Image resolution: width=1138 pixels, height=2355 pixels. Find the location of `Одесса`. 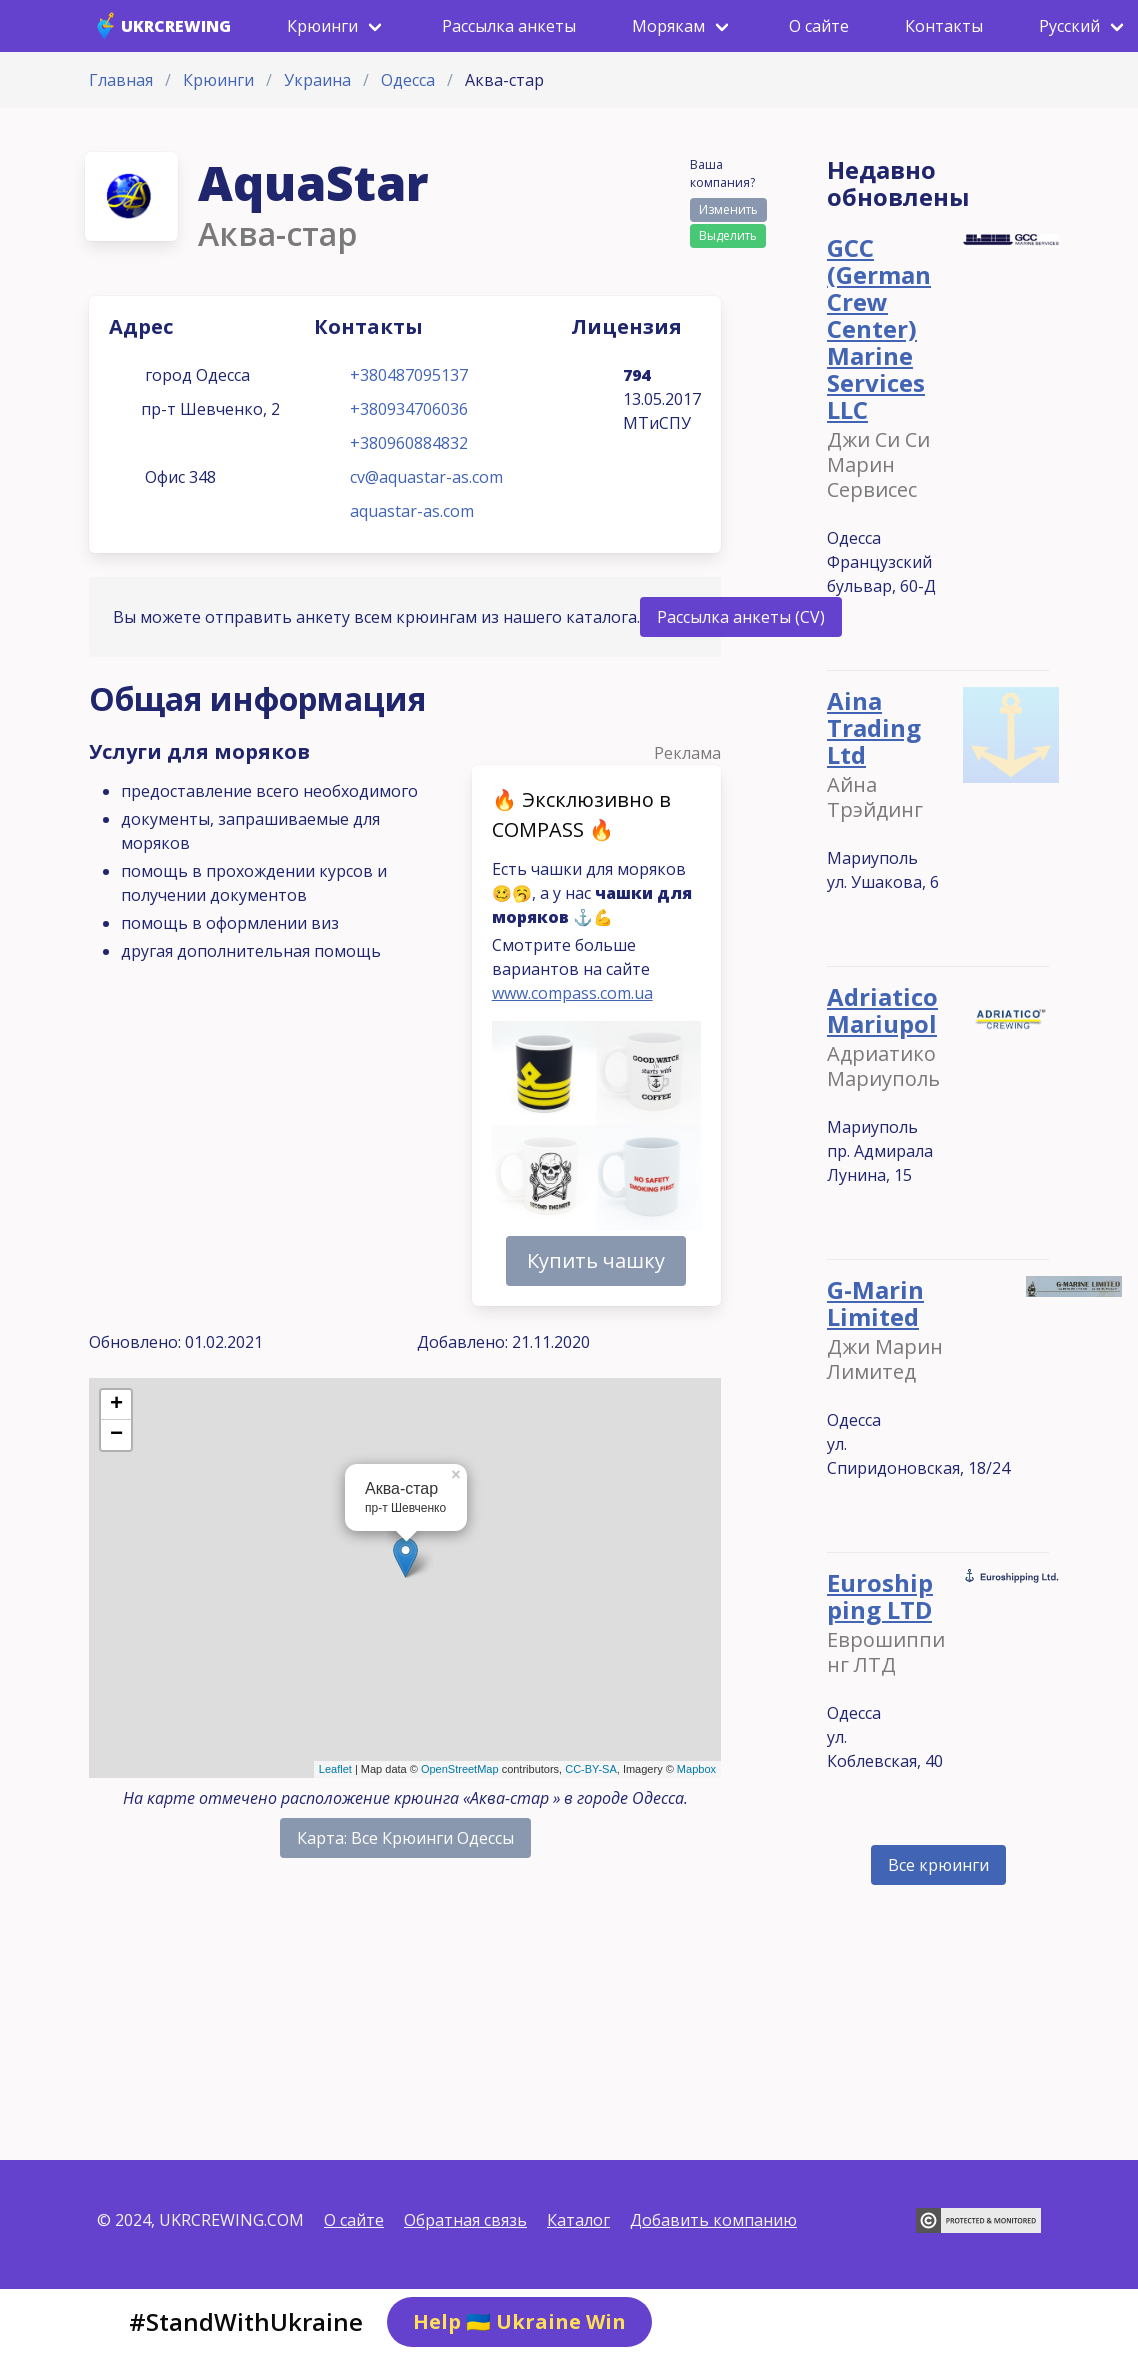

Одесса is located at coordinates (408, 80).